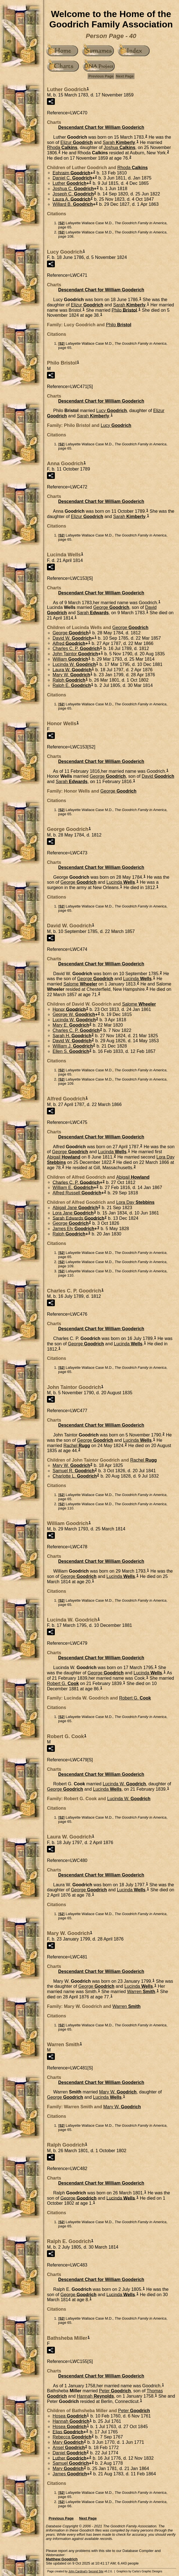  Describe the element at coordinates (95, 2571) in the screenshot. I see `Second Site` at that location.